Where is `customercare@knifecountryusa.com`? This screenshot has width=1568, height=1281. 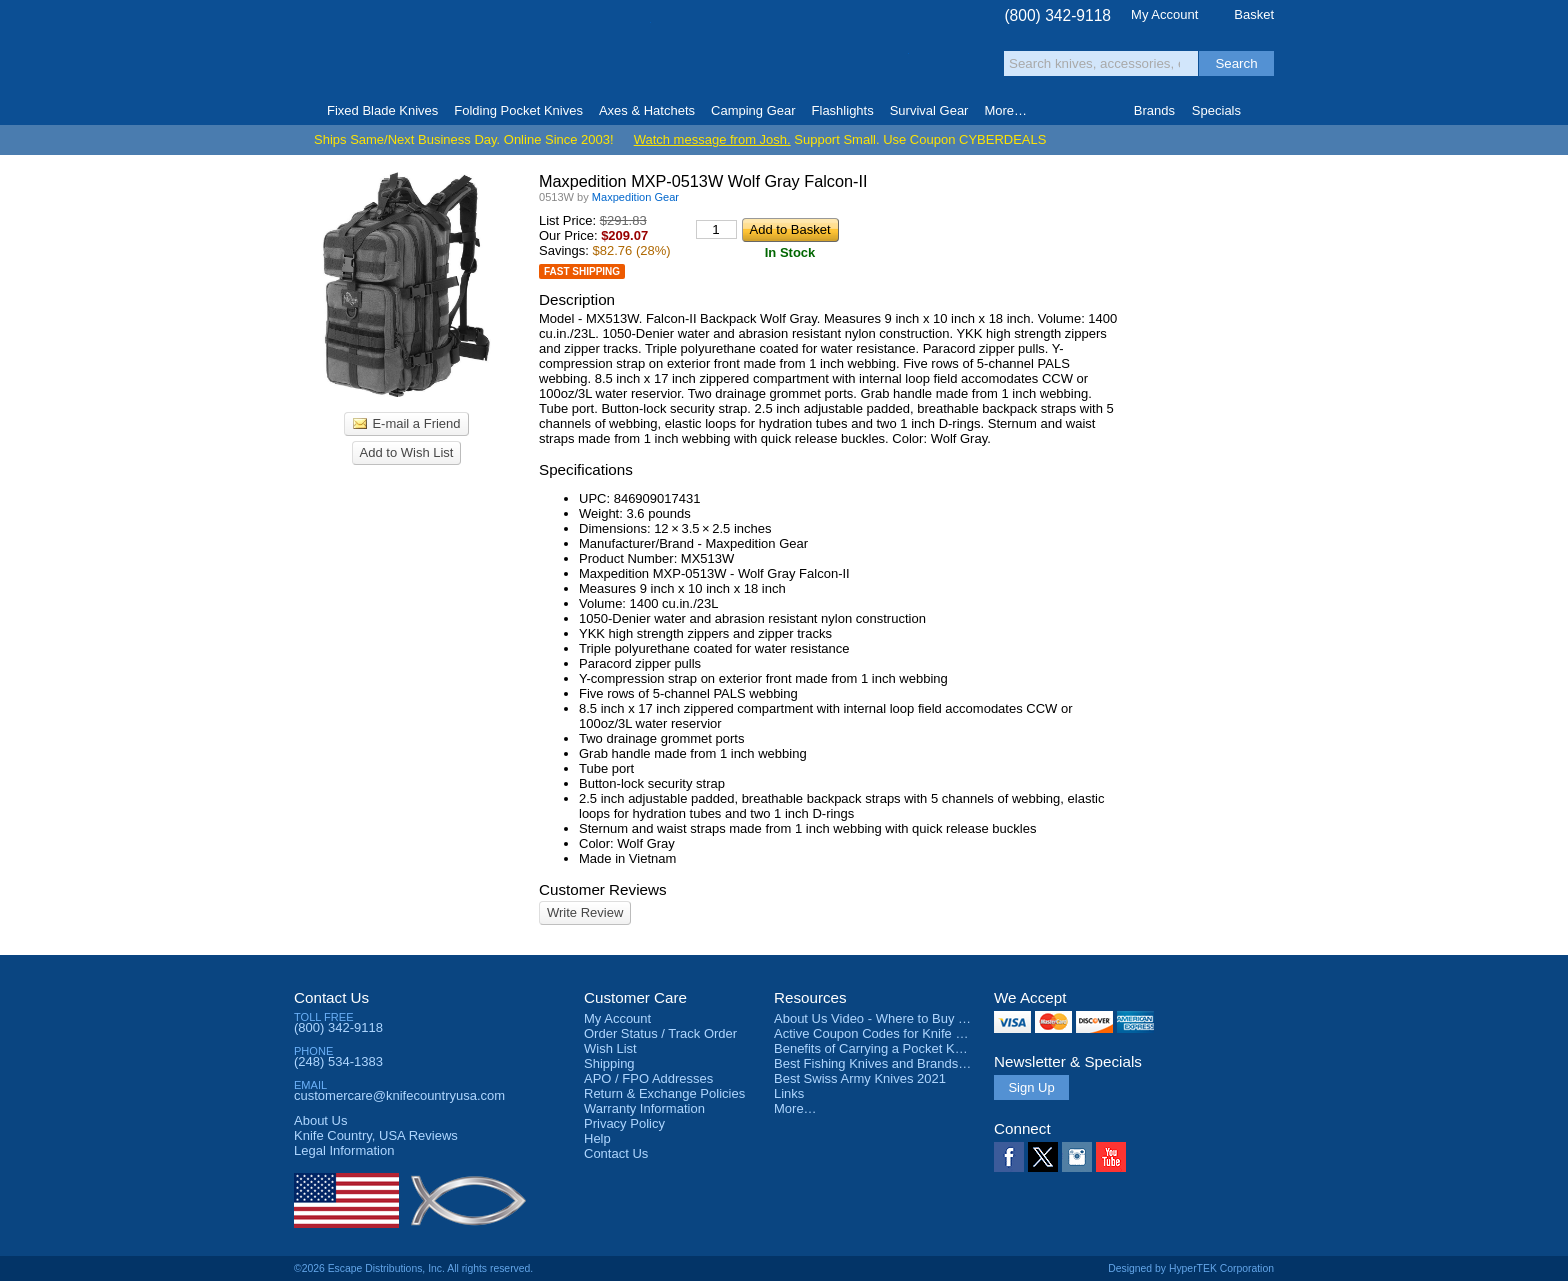
customercare@knifecountryusa.com is located at coordinates (399, 1095).